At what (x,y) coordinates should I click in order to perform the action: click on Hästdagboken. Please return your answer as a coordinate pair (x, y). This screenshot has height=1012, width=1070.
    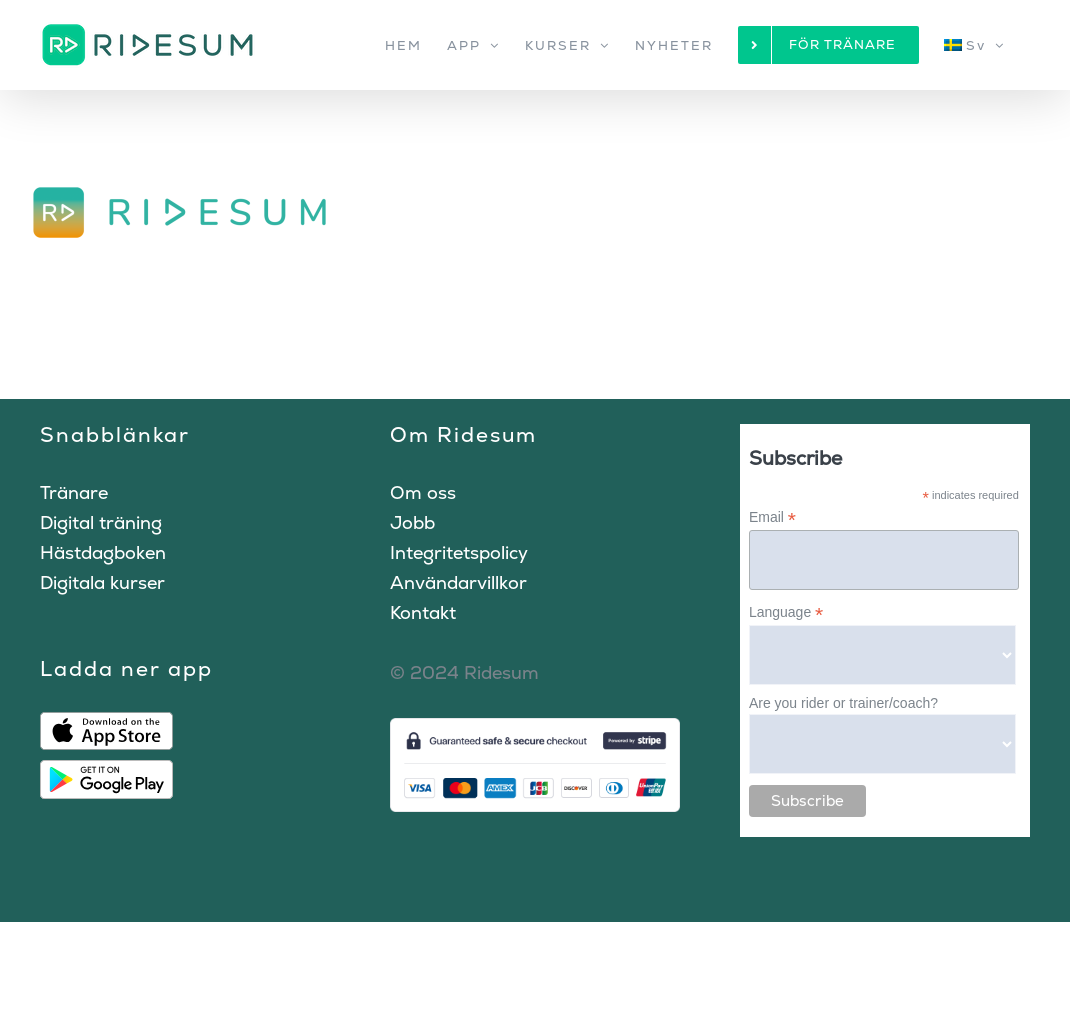
    Looking at the image, I should click on (103, 552).